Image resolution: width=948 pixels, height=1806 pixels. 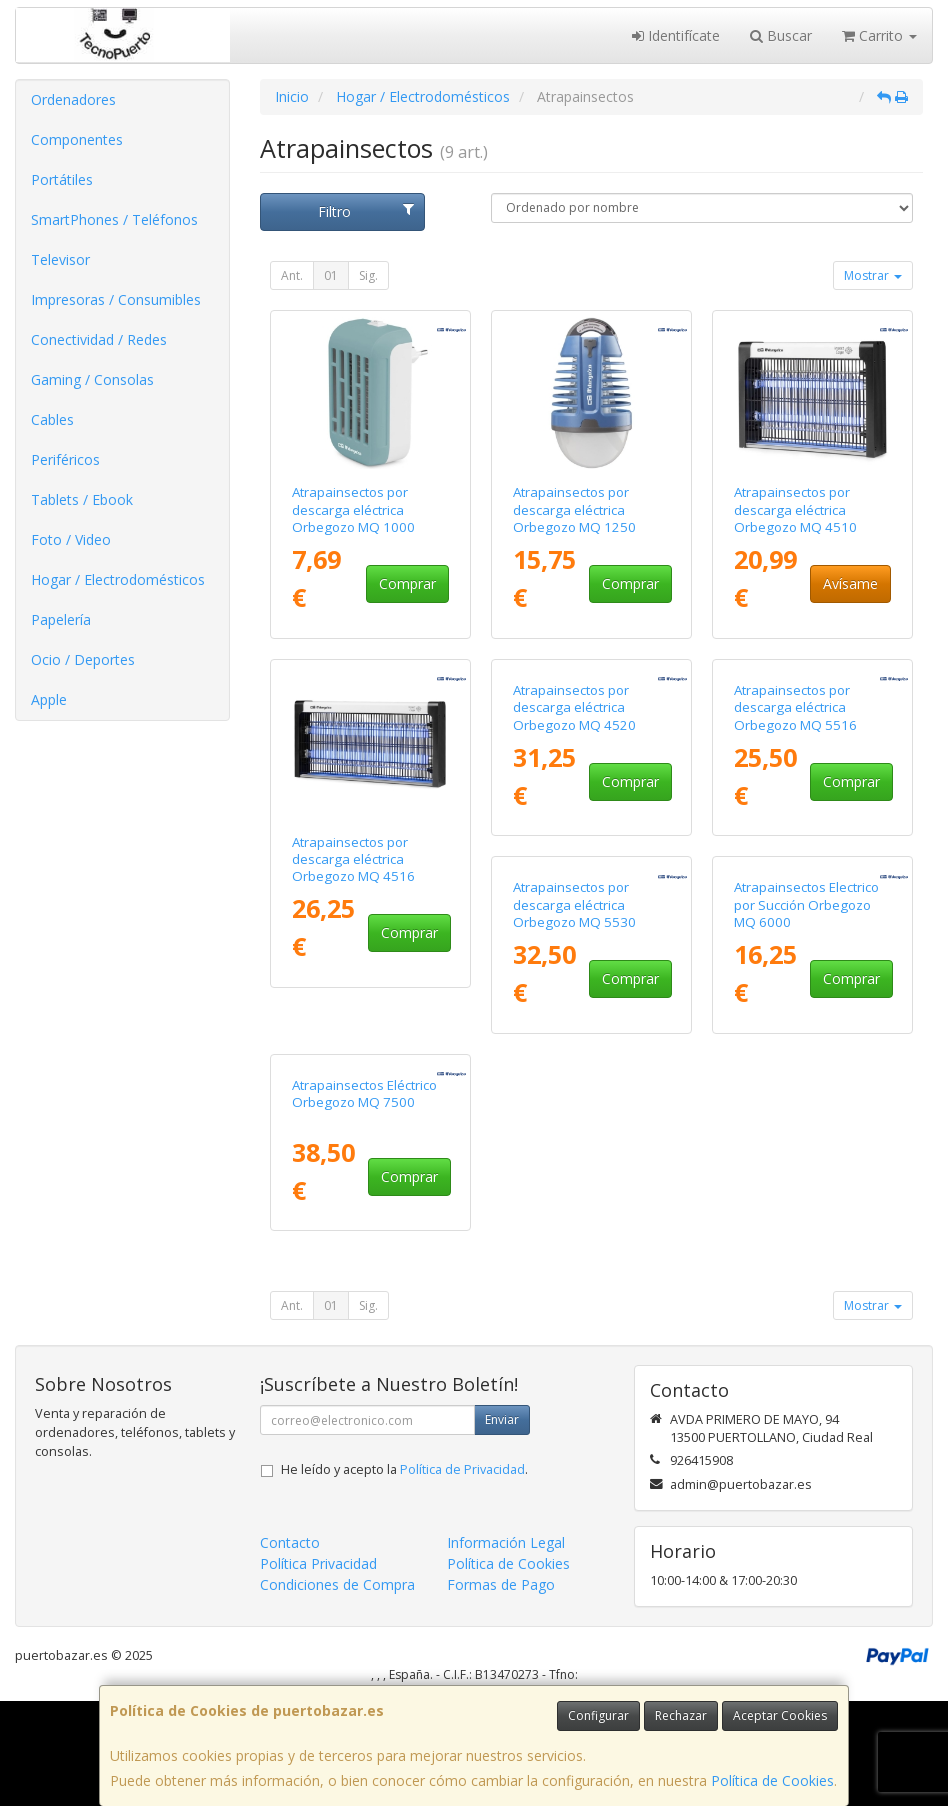 I want to click on Atrapainsectos por descarga eléctrica Orbegozo MQ 1250, so click(x=574, y=509).